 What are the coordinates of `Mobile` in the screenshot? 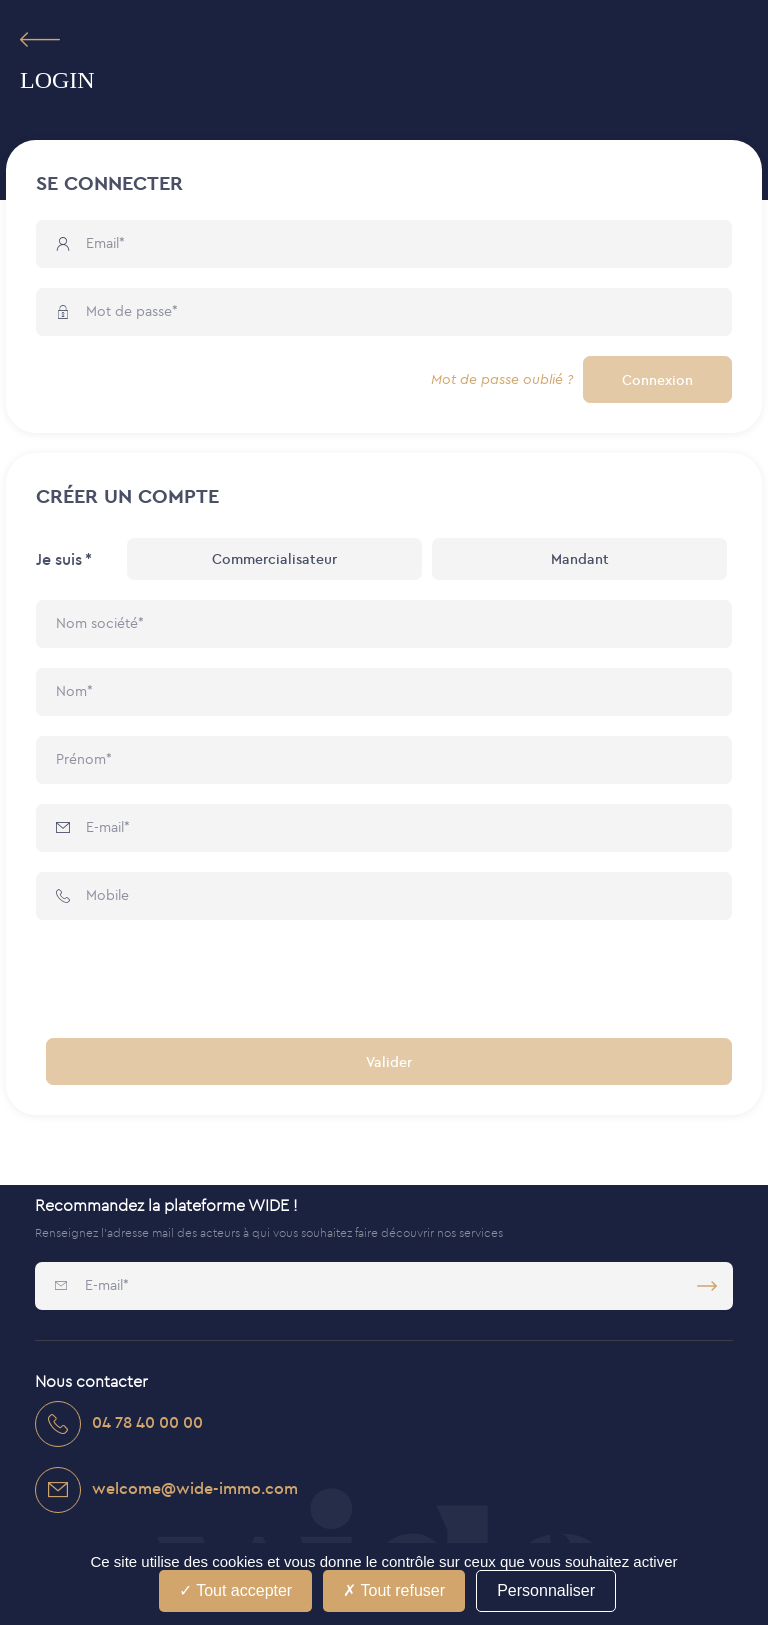 It's located at (107, 895).